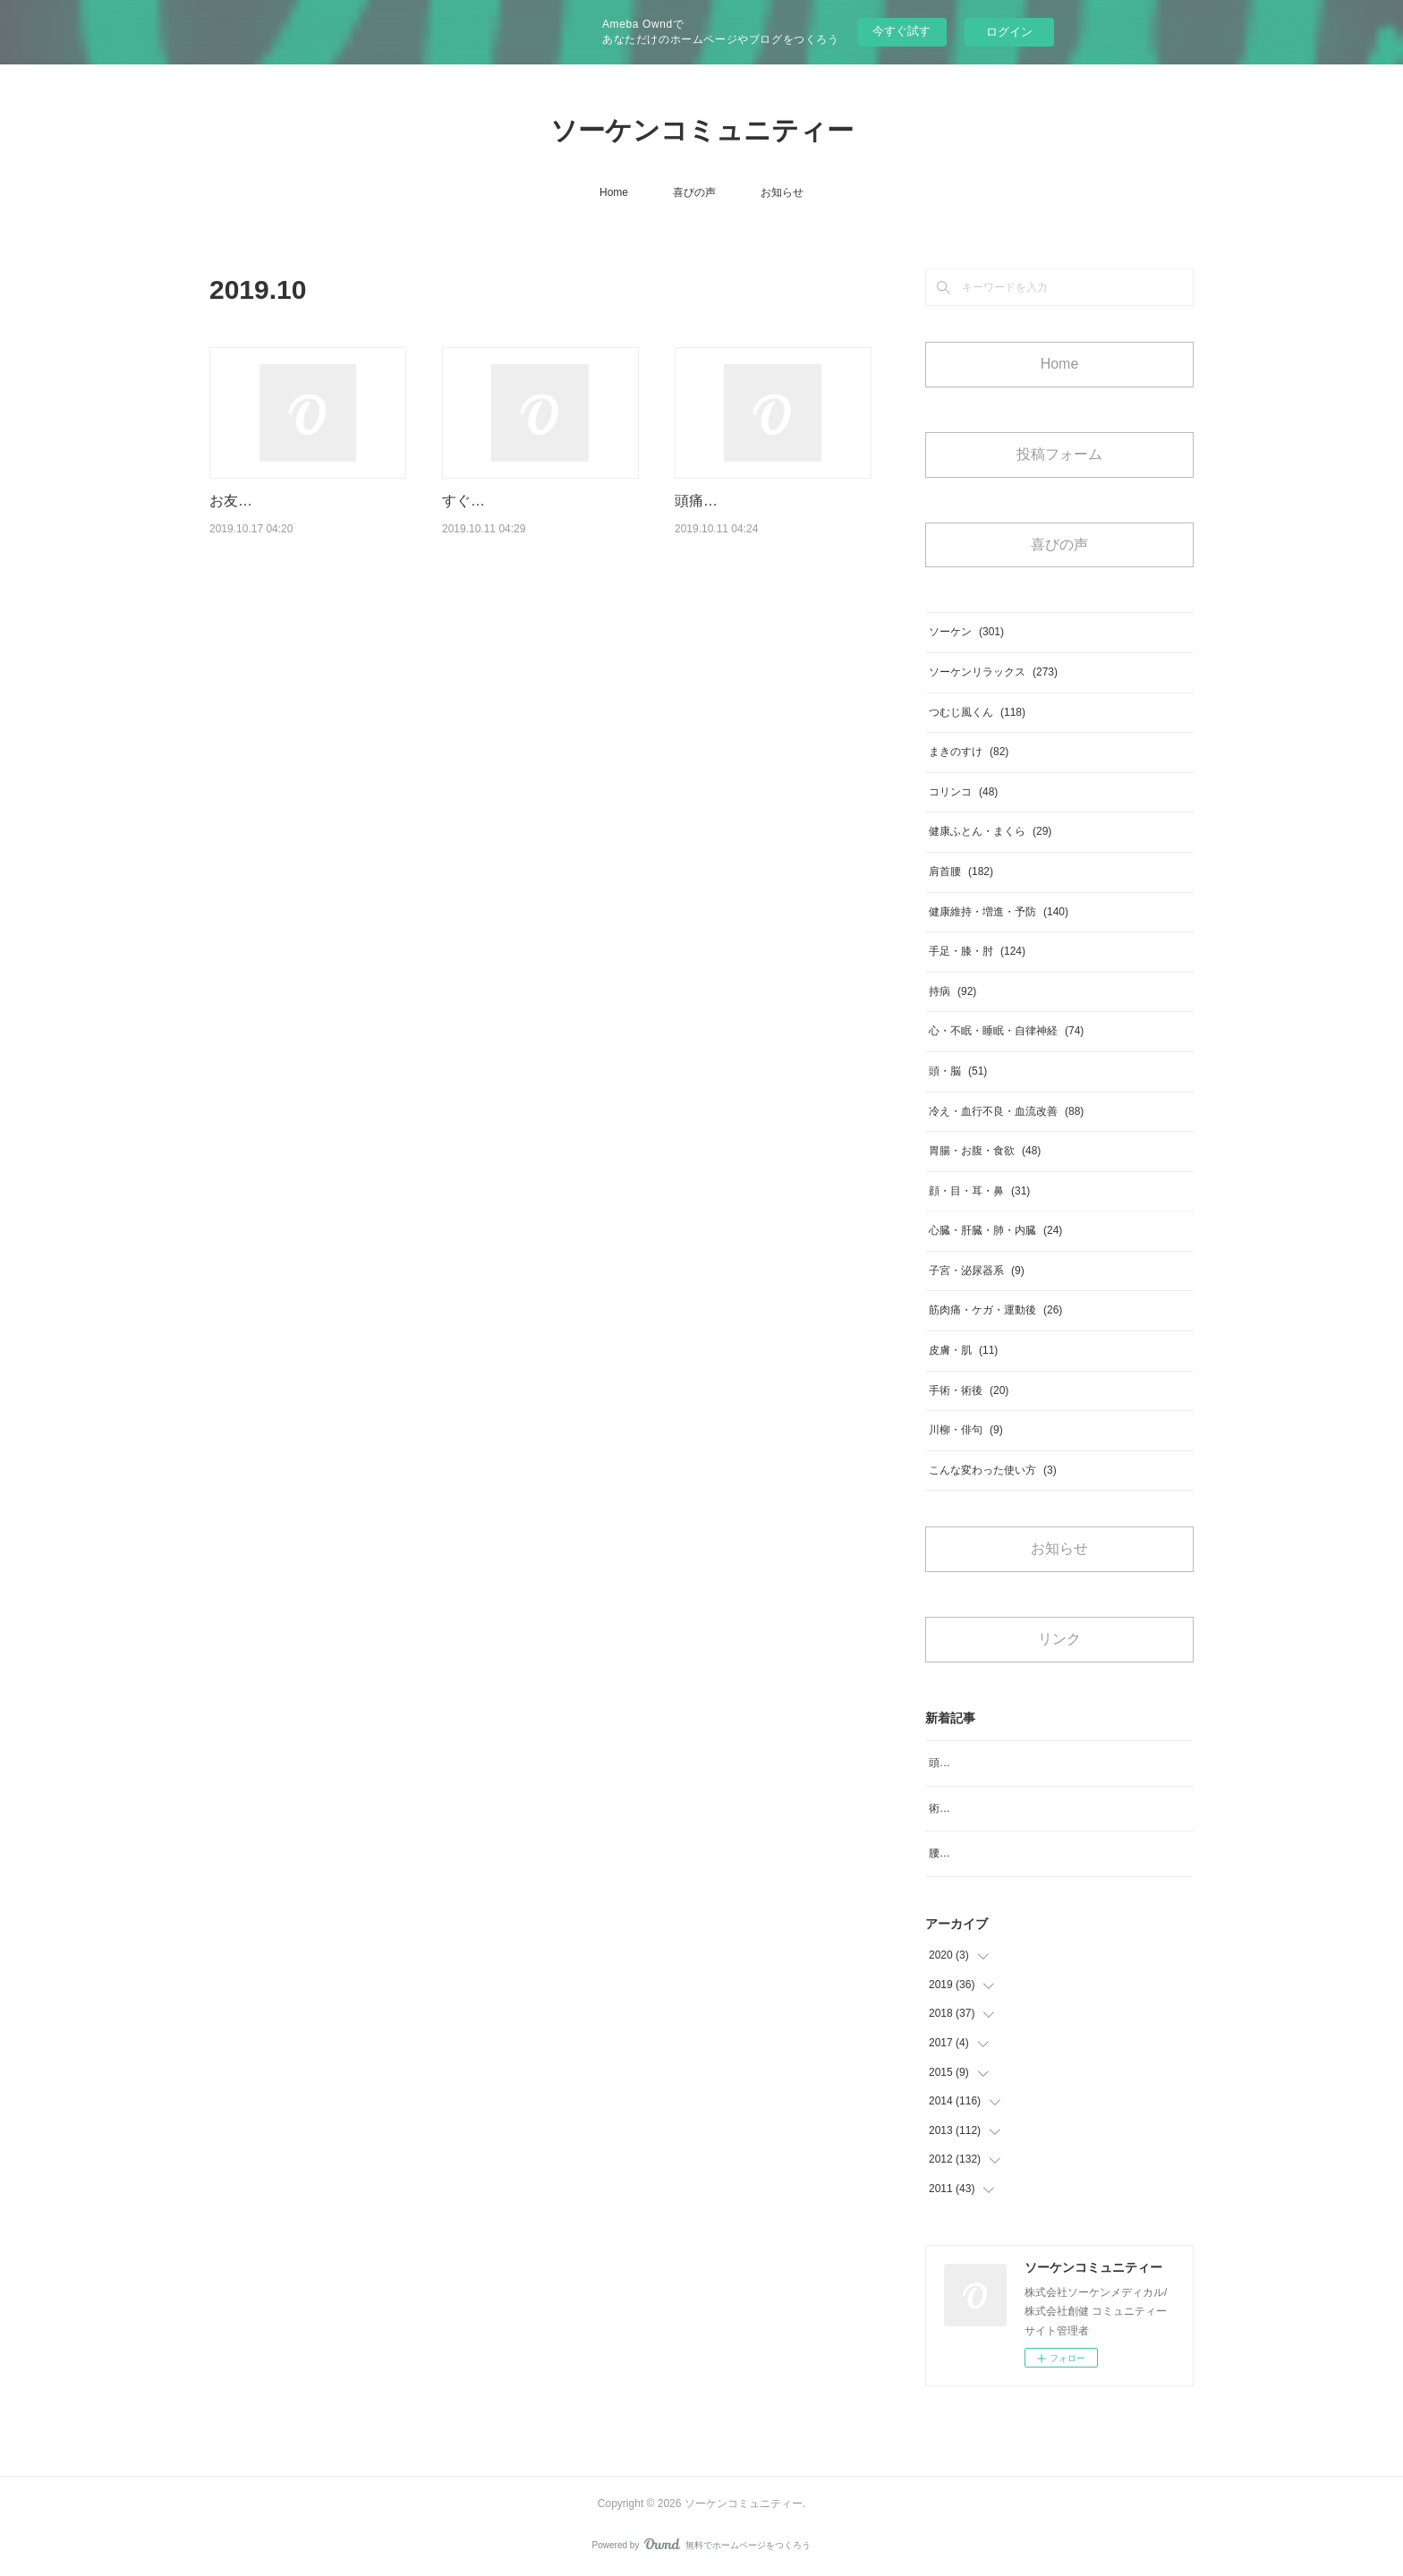 The image size is (1403, 2576). I want to click on 川柳・俳句, so click(966, 1430).